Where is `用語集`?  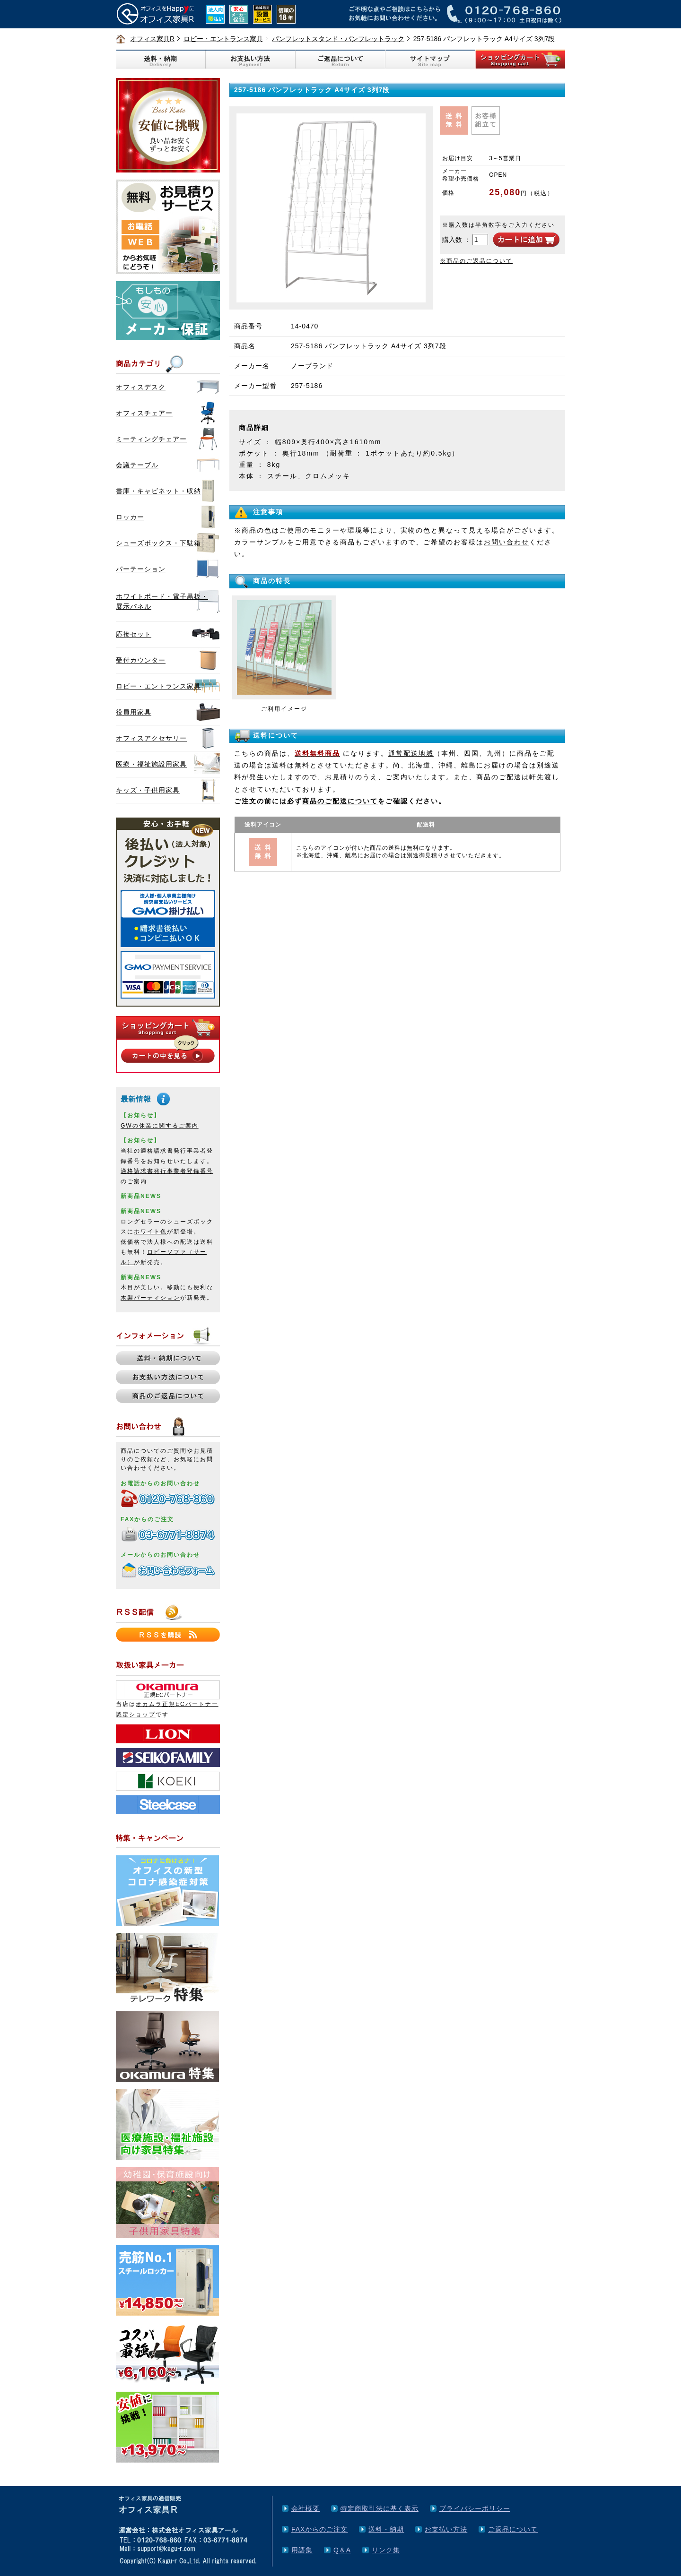
用語集 is located at coordinates (302, 2550).